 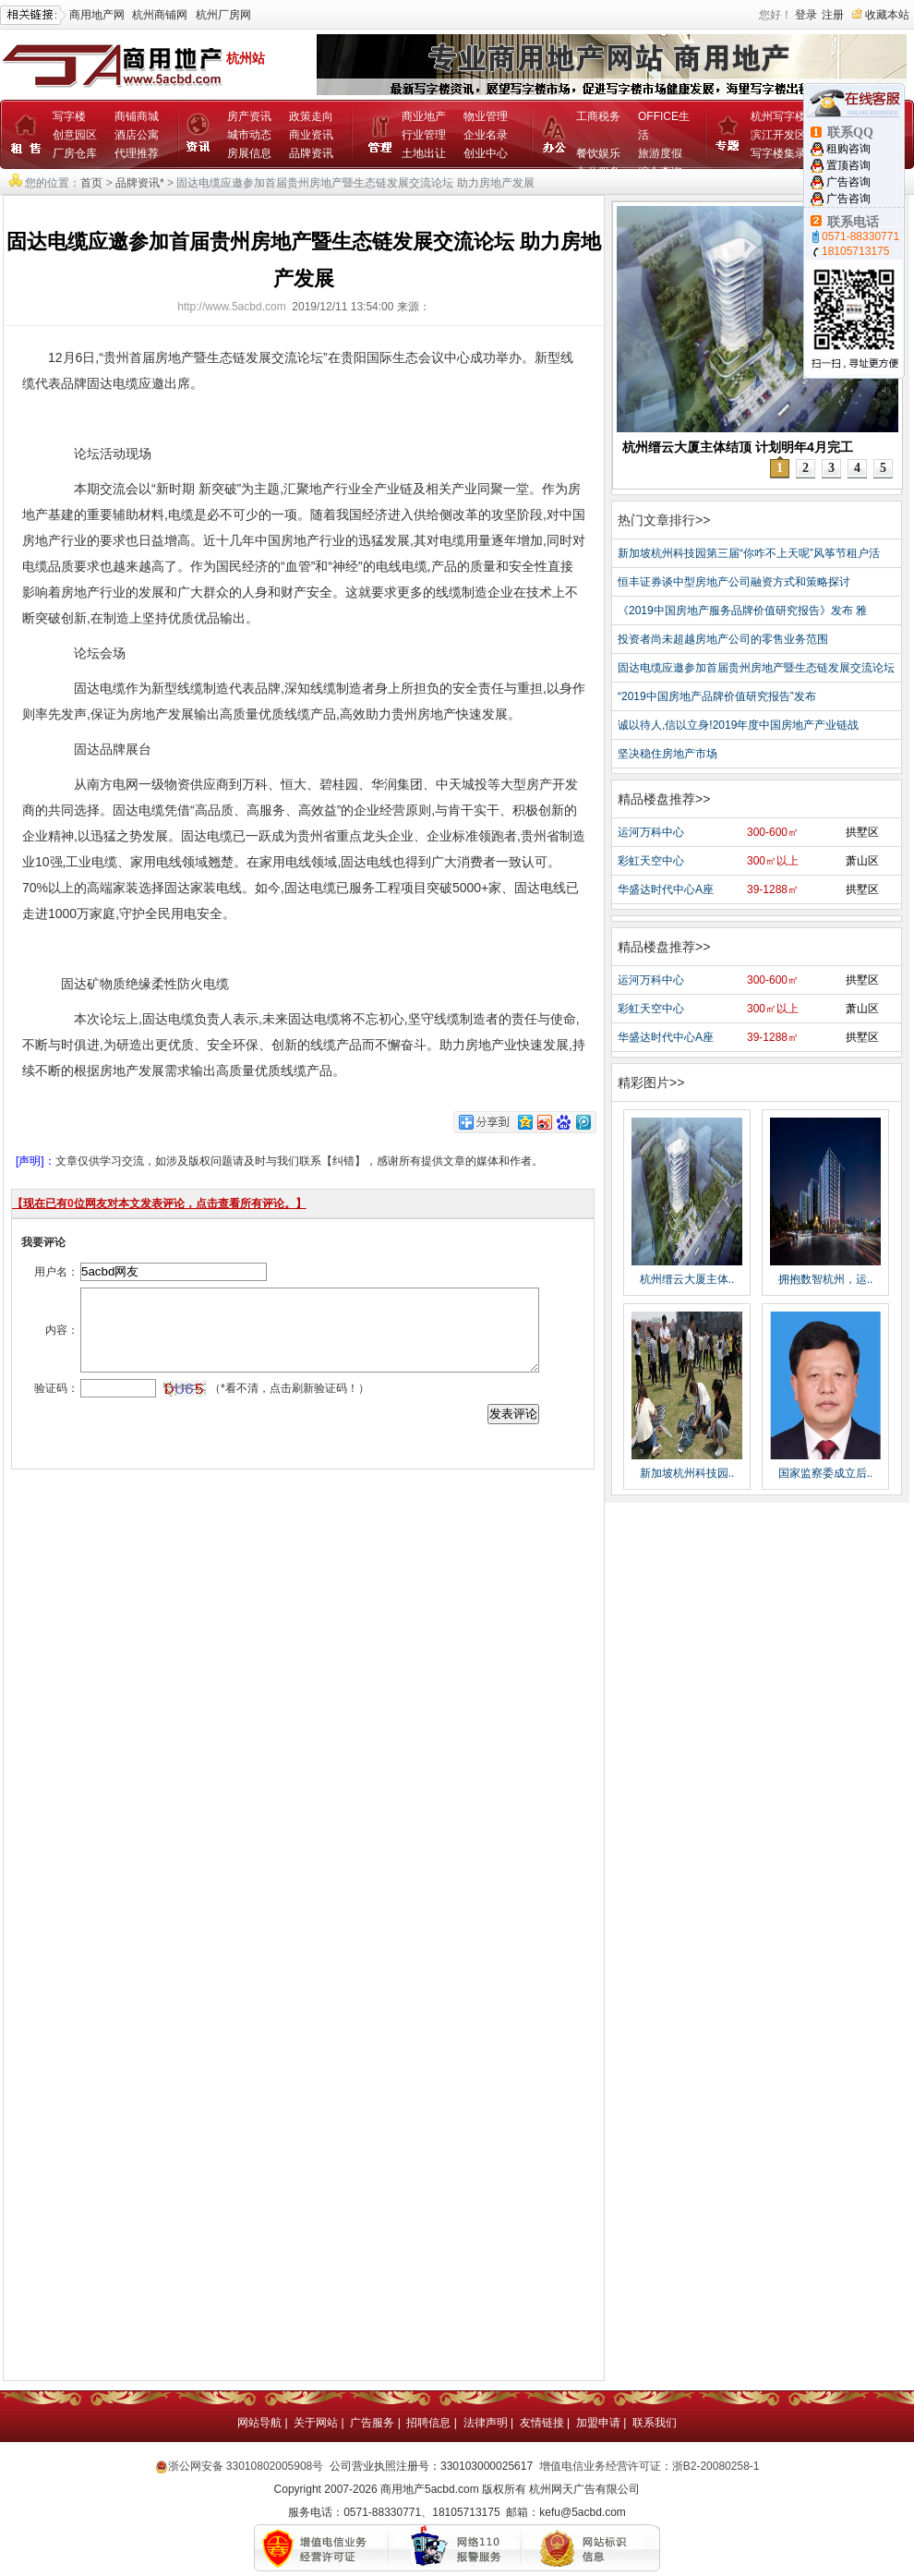 I want to click on 首页, so click(x=91, y=182).